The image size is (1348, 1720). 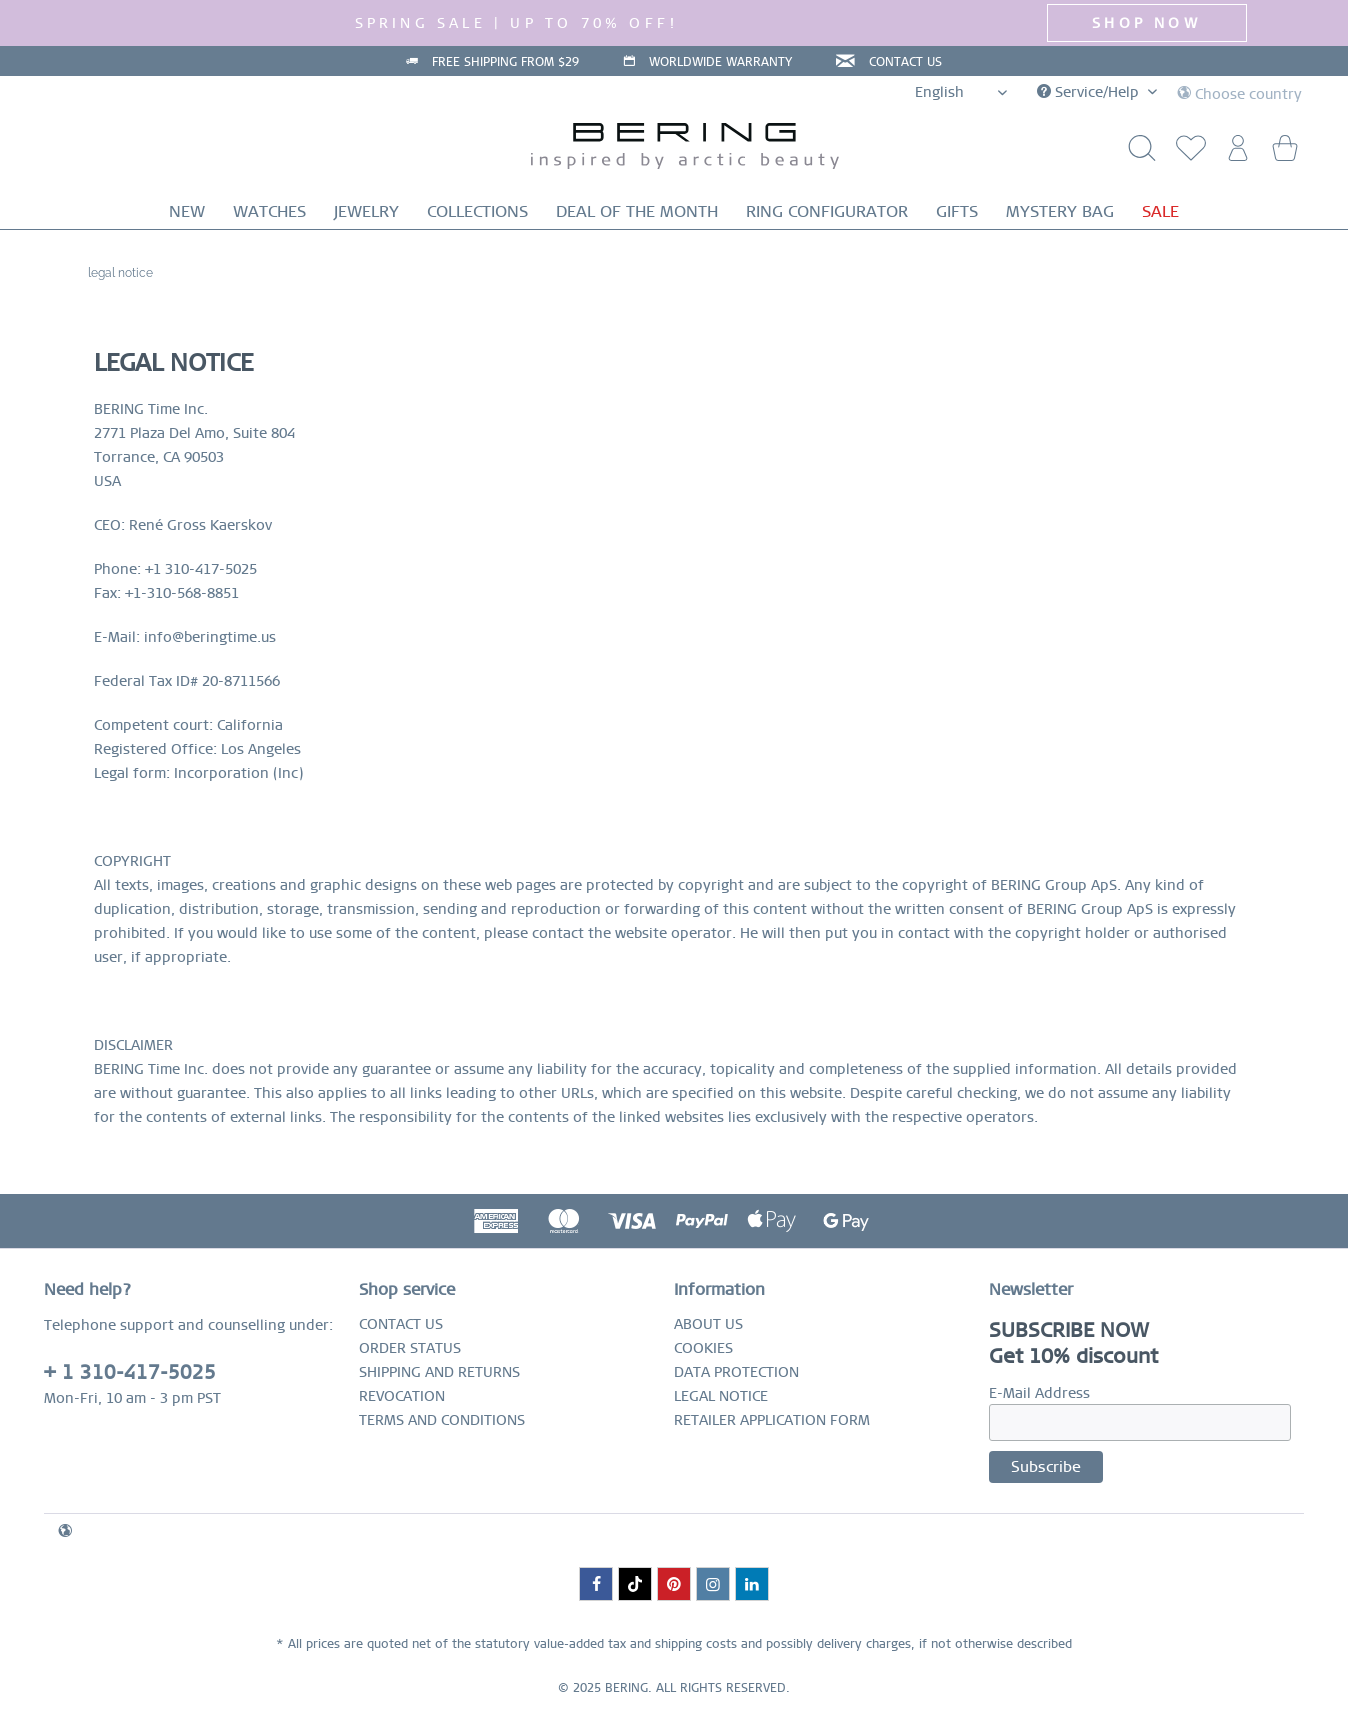 What do you see at coordinates (442, 1420) in the screenshot?
I see `TERMS AND CONDITIONS` at bounding box center [442, 1420].